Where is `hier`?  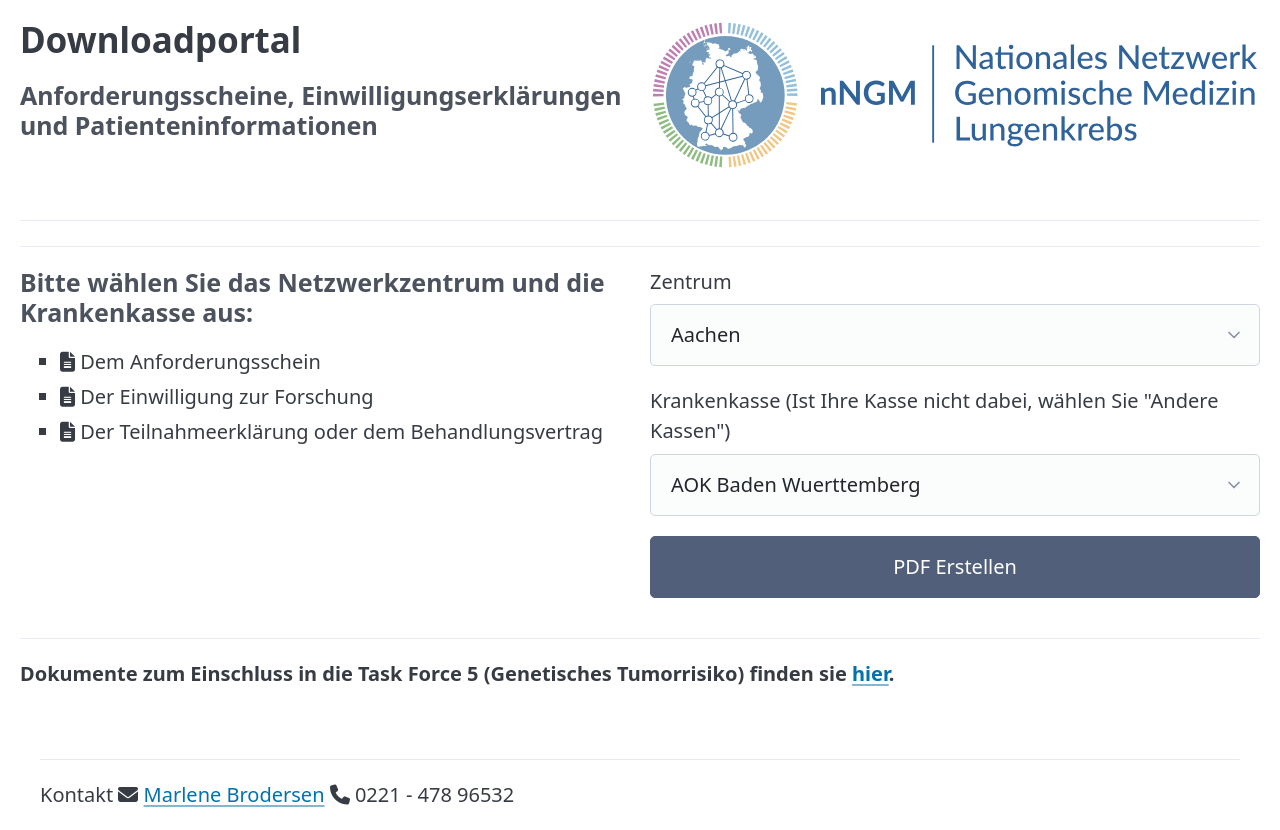
hier is located at coordinates (870, 673).